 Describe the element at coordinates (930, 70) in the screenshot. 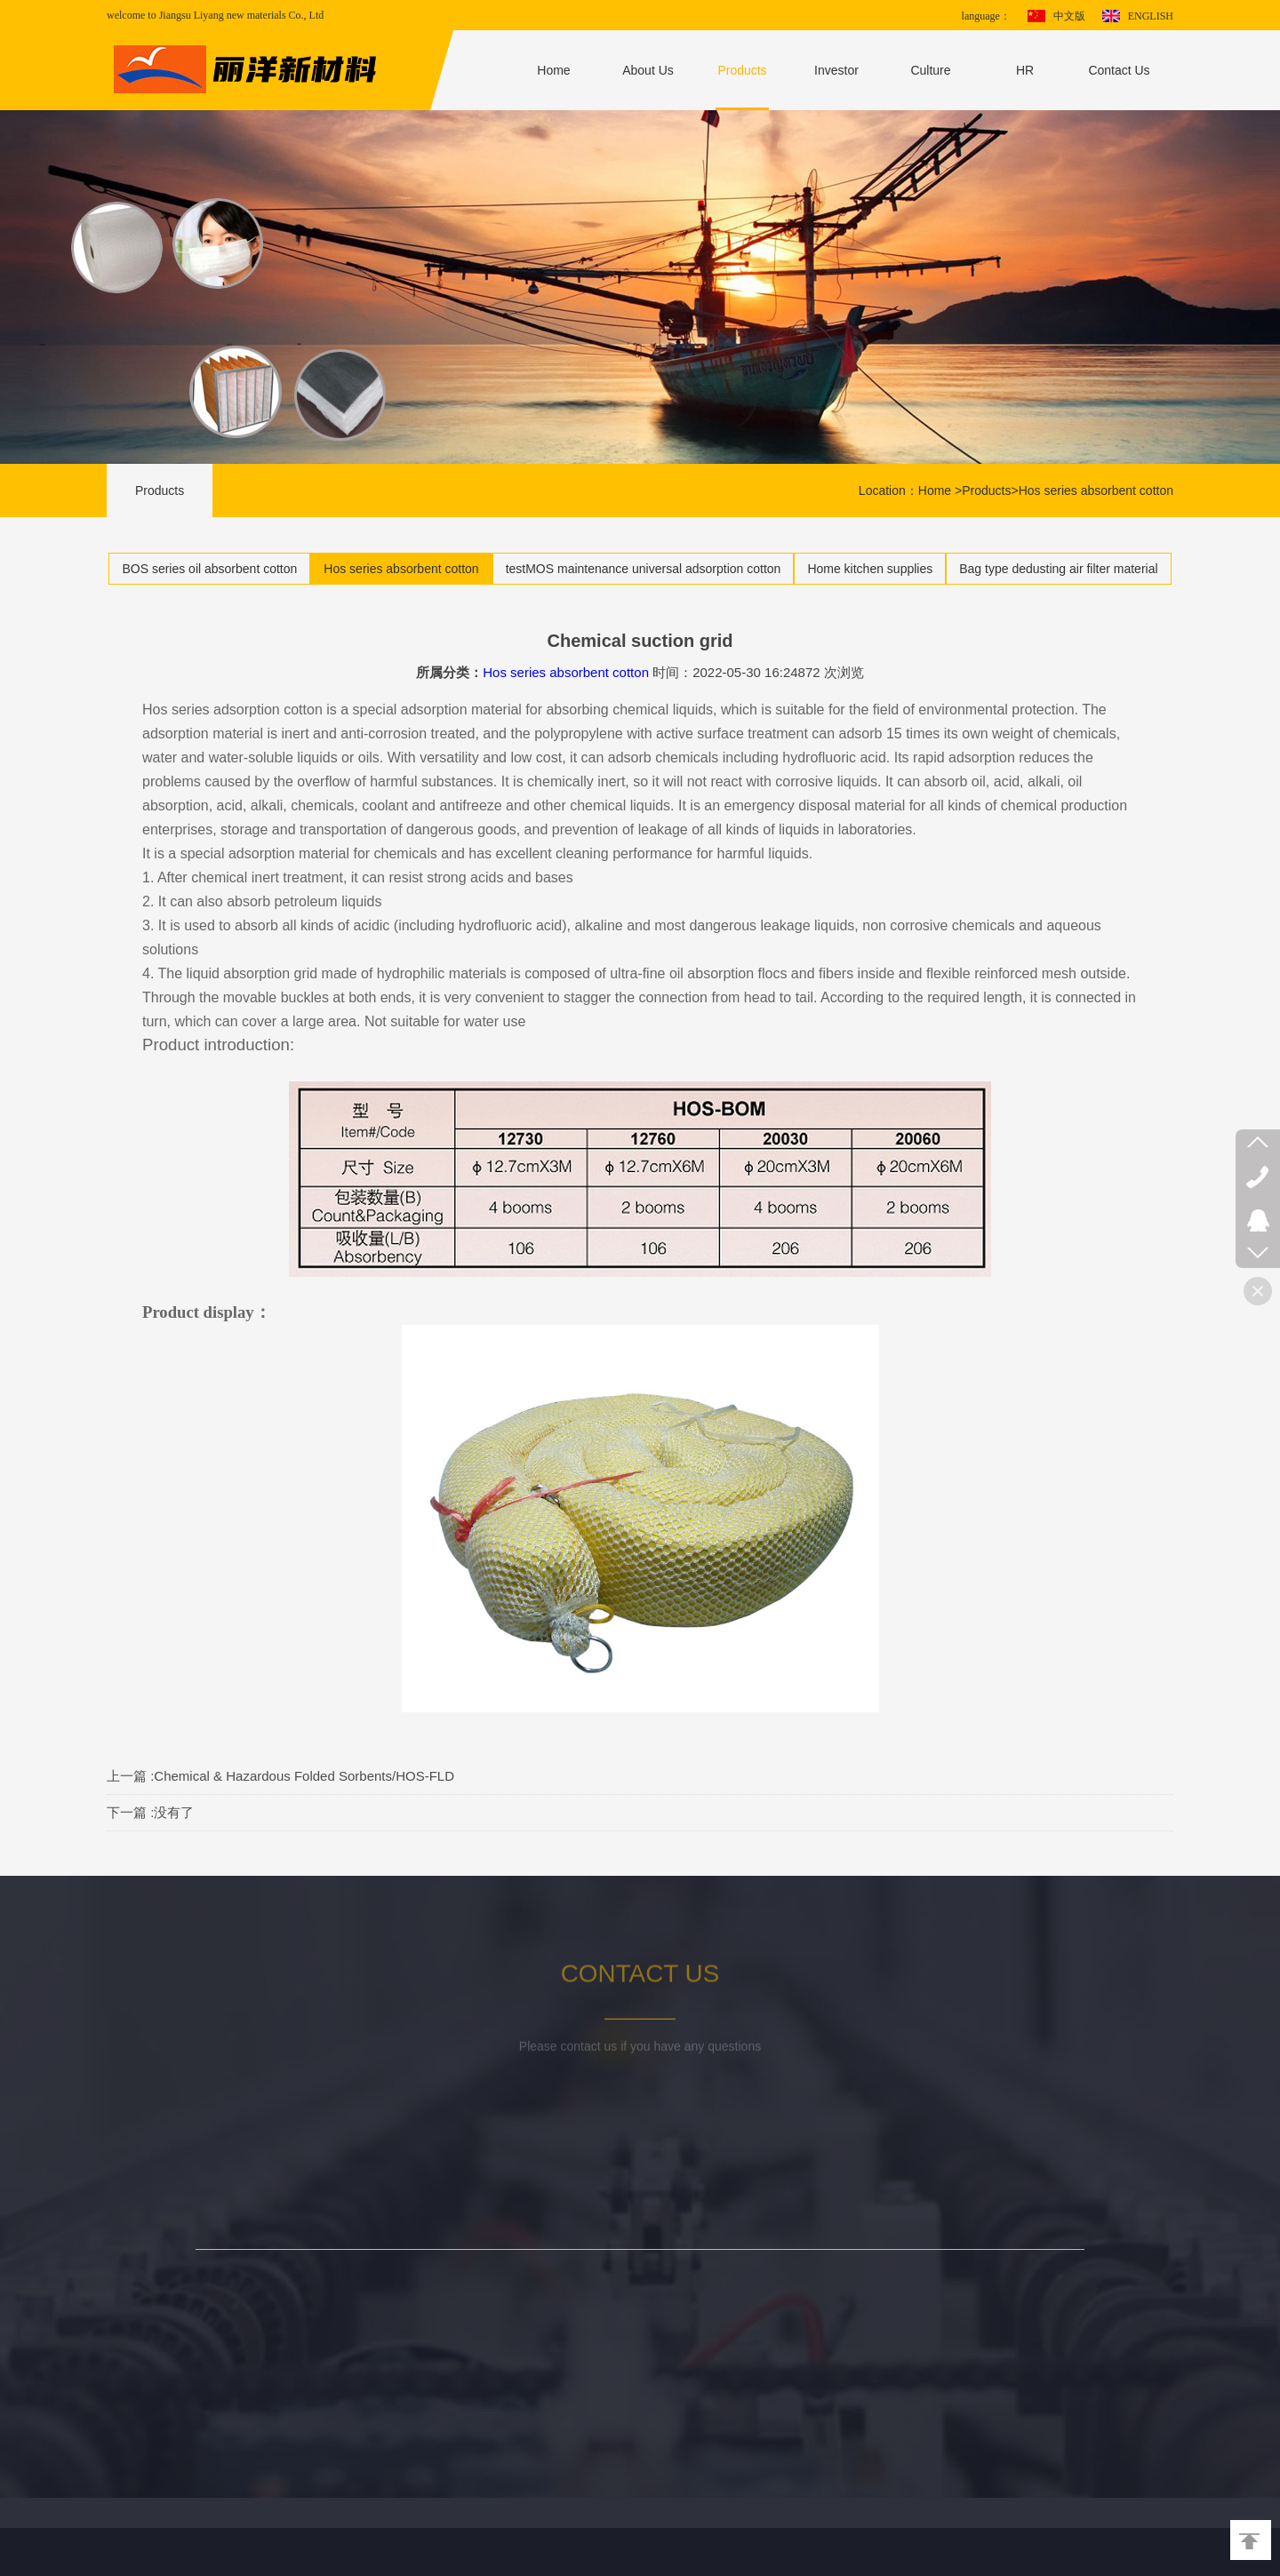

I see `Culture` at that location.